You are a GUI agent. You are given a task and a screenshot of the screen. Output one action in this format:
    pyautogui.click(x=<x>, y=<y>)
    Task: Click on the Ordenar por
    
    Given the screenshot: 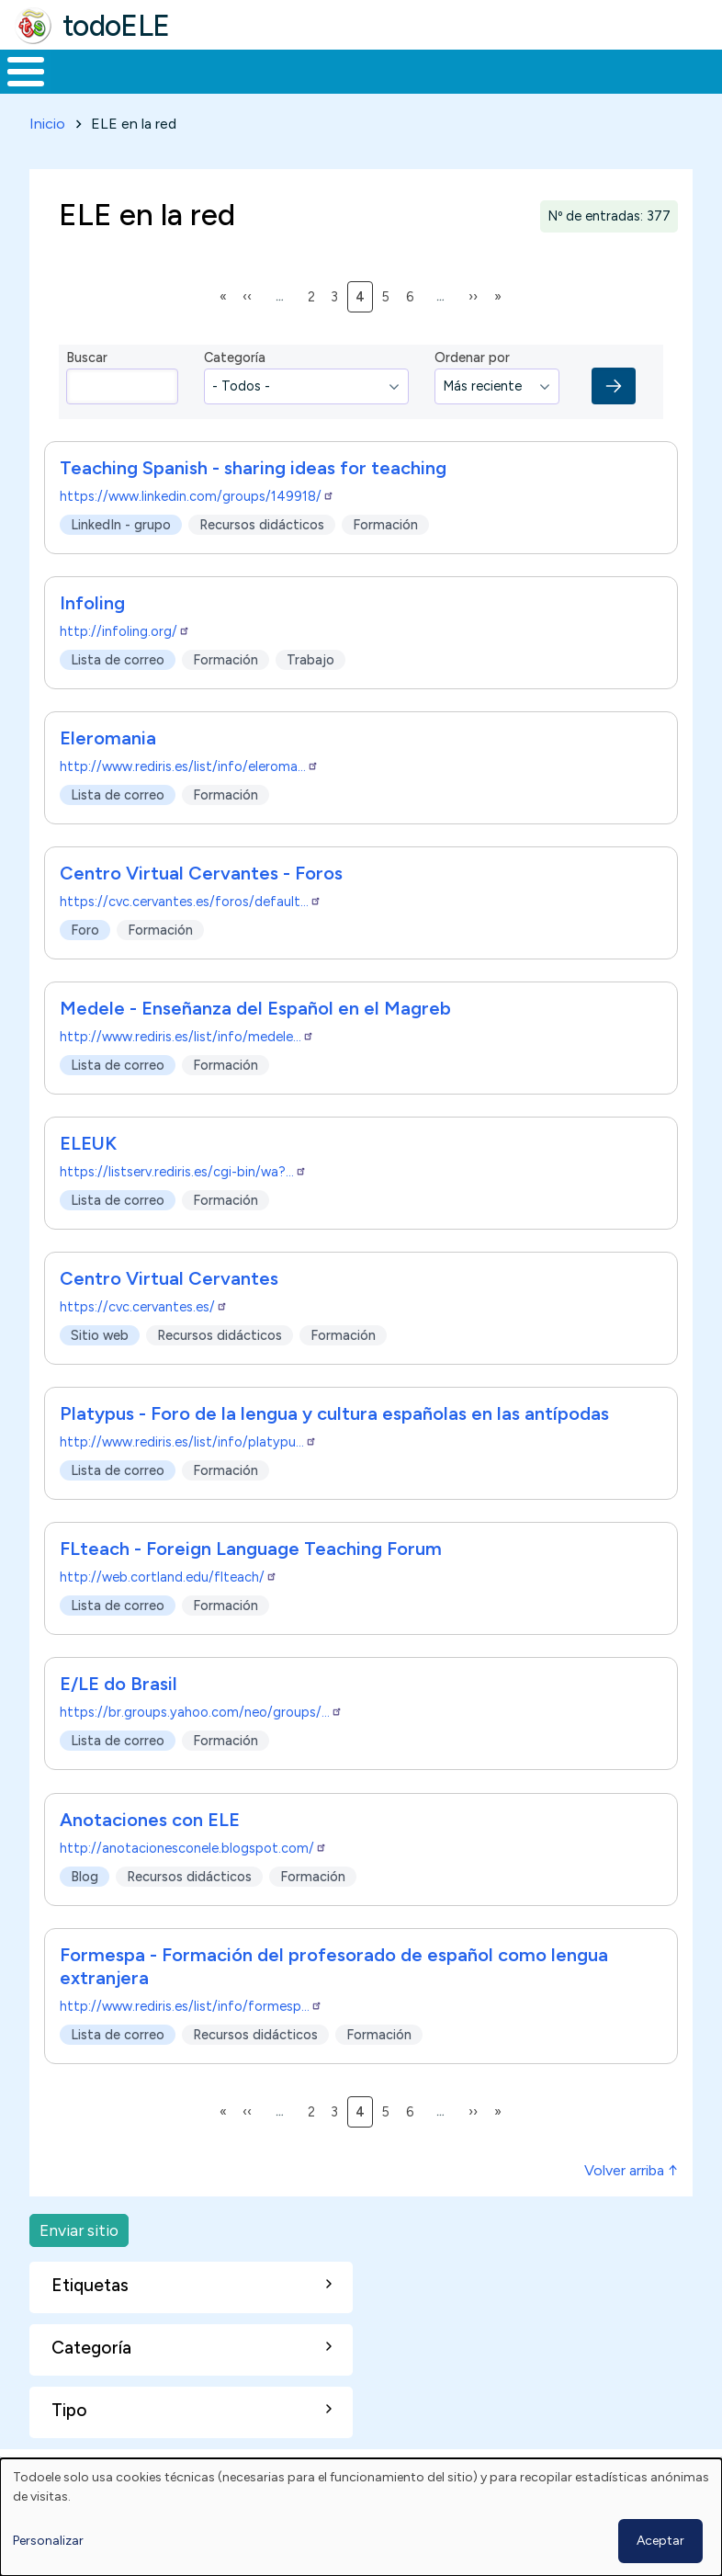 What is the action you would take?
    pyautogui.click(x=472, y=391)
    